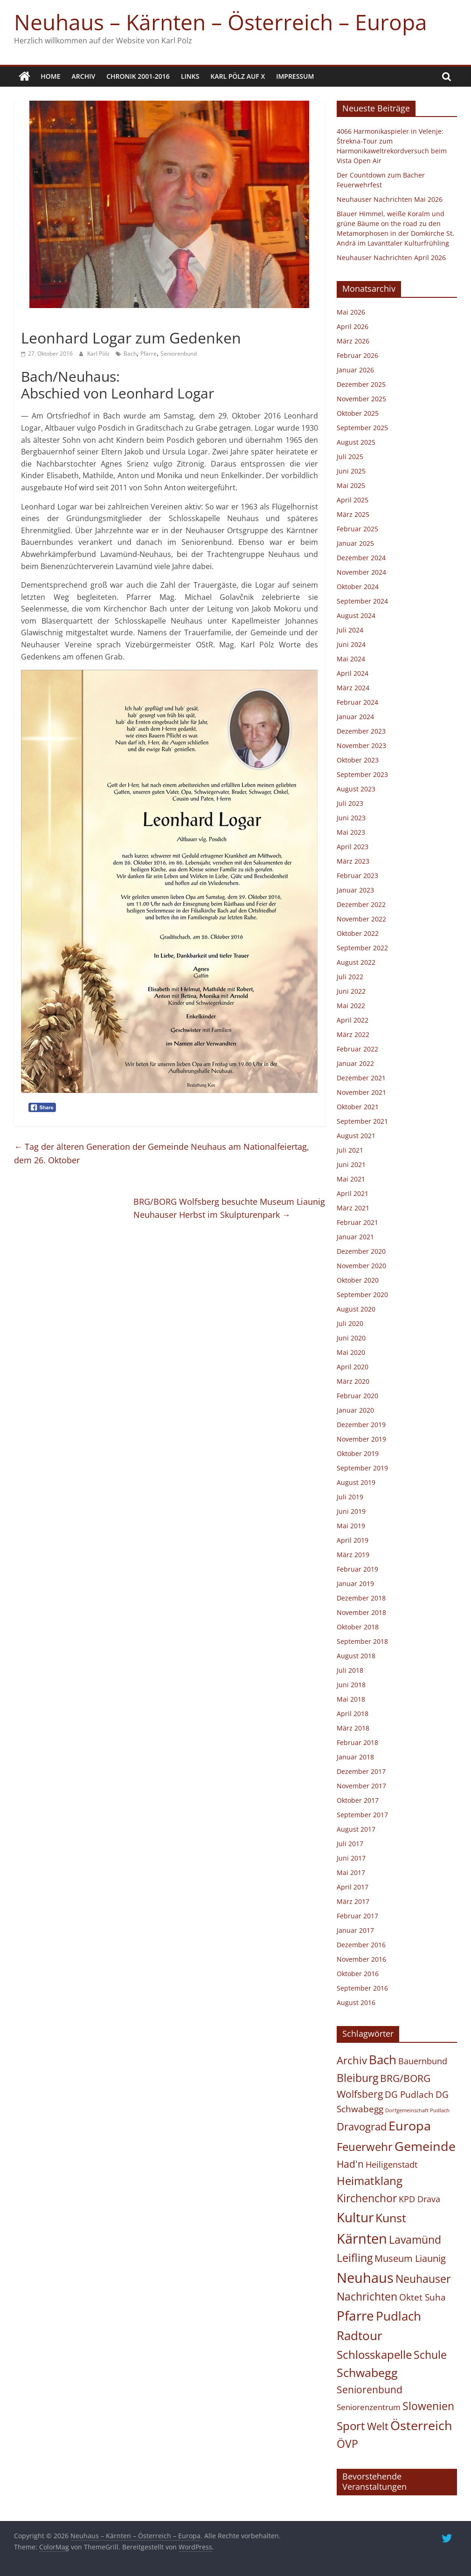 The image size is (471, 2576). I want to click on September 2024, so click(362, 601).